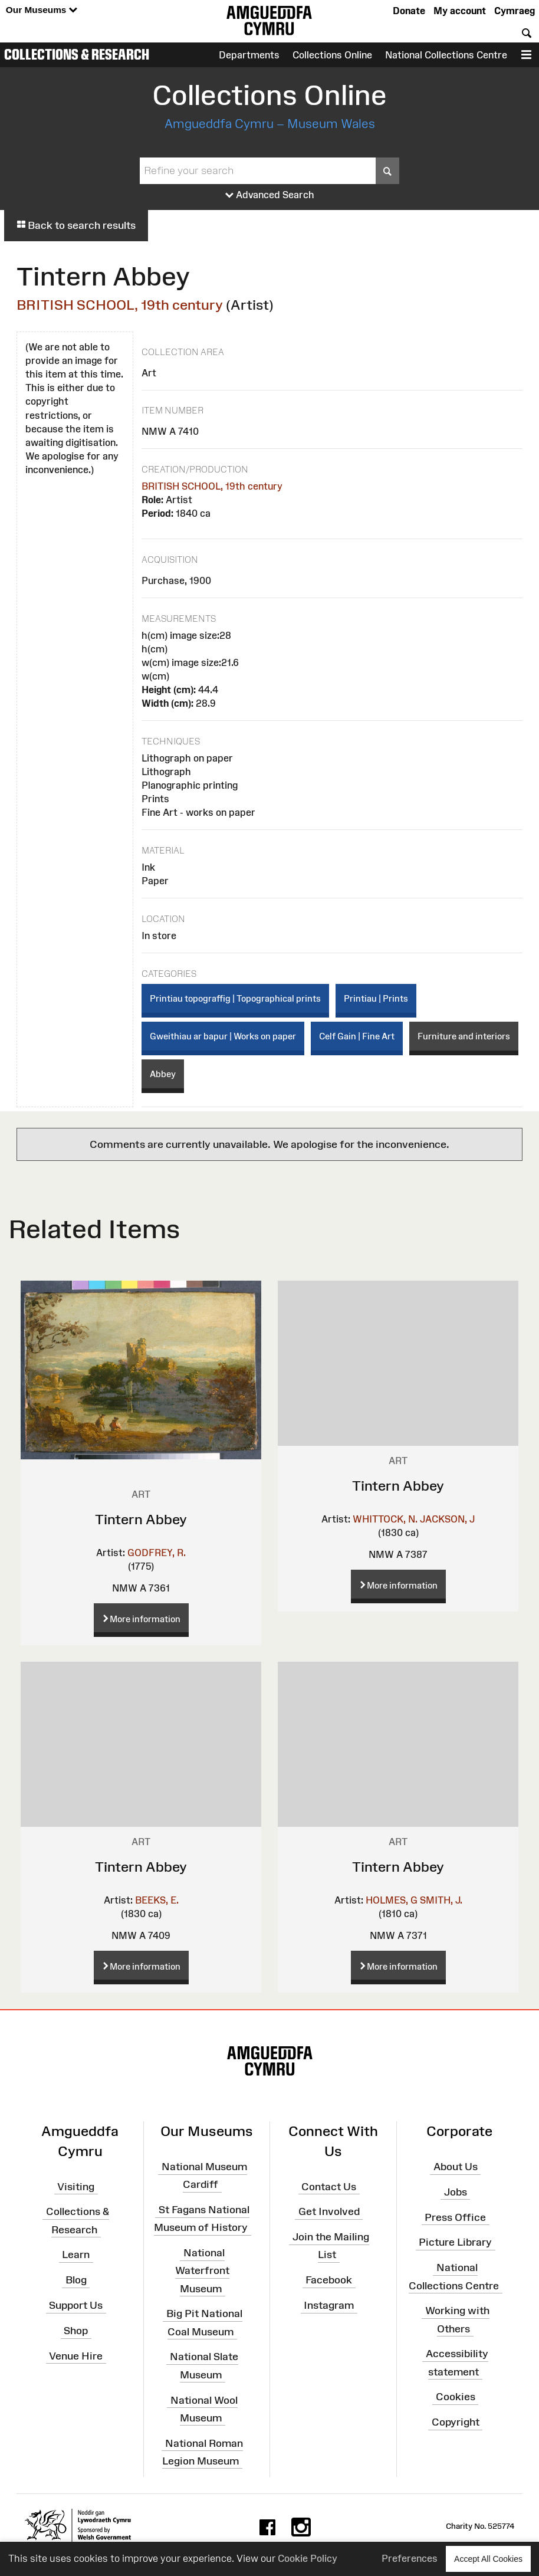  I want to click on Cookies, so click(455, 2397).